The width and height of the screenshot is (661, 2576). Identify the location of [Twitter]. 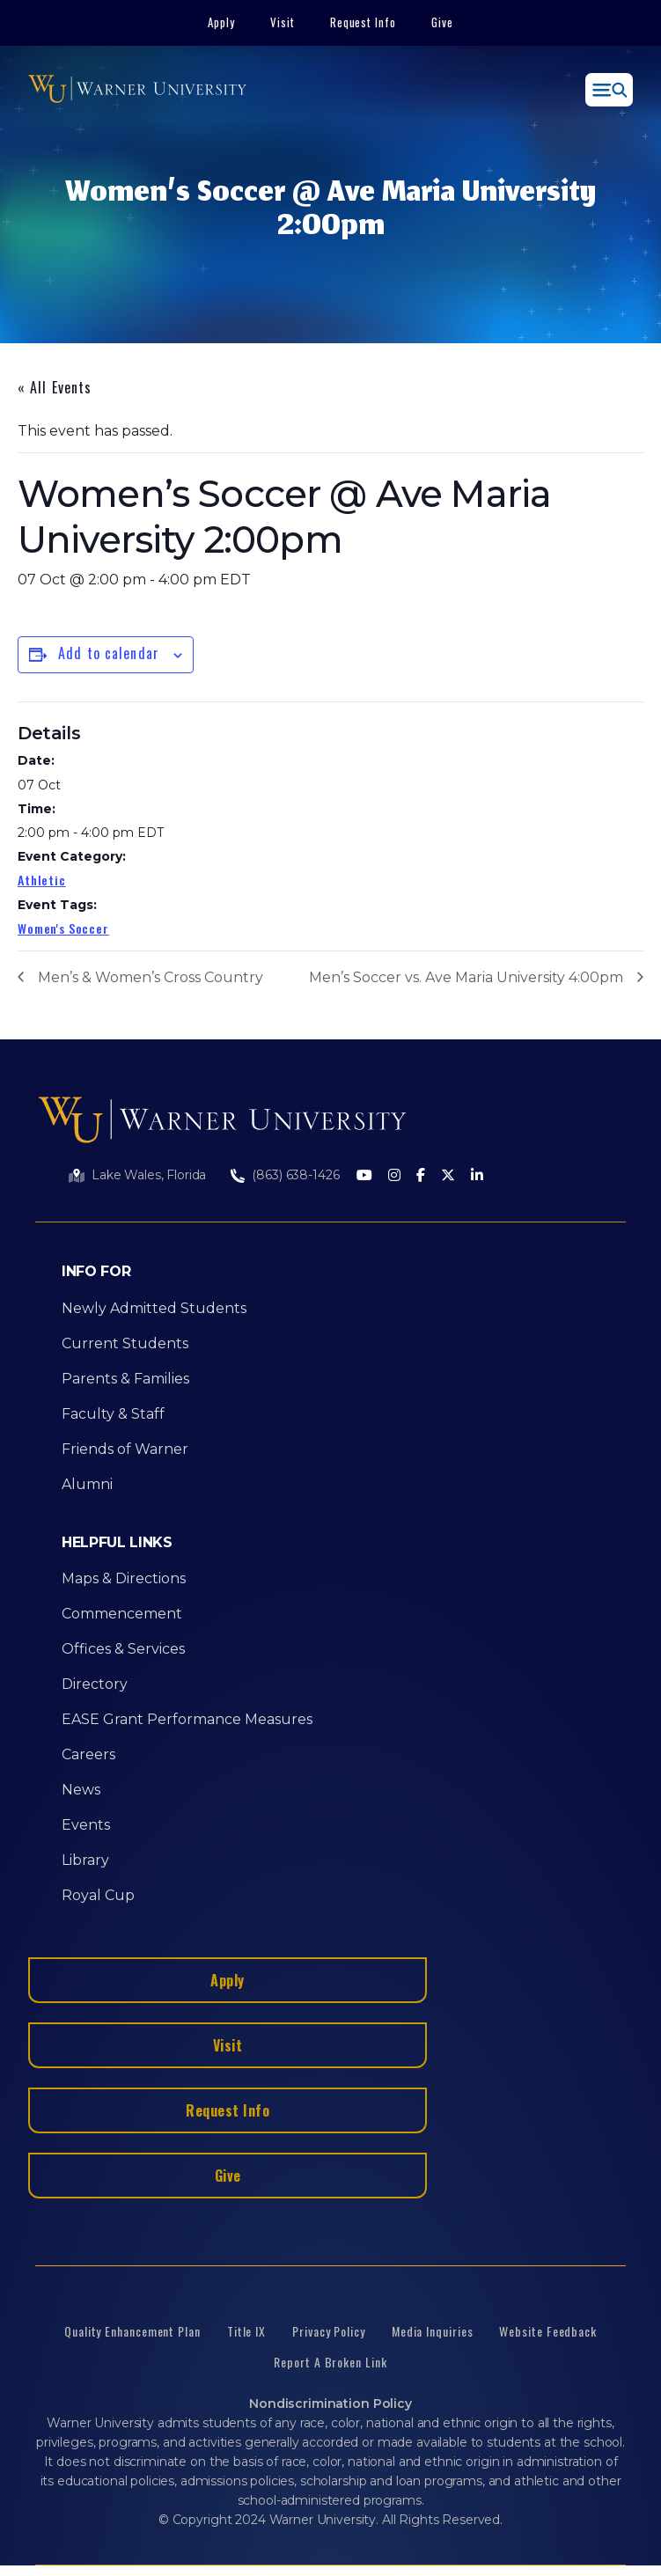
(448, 1176).